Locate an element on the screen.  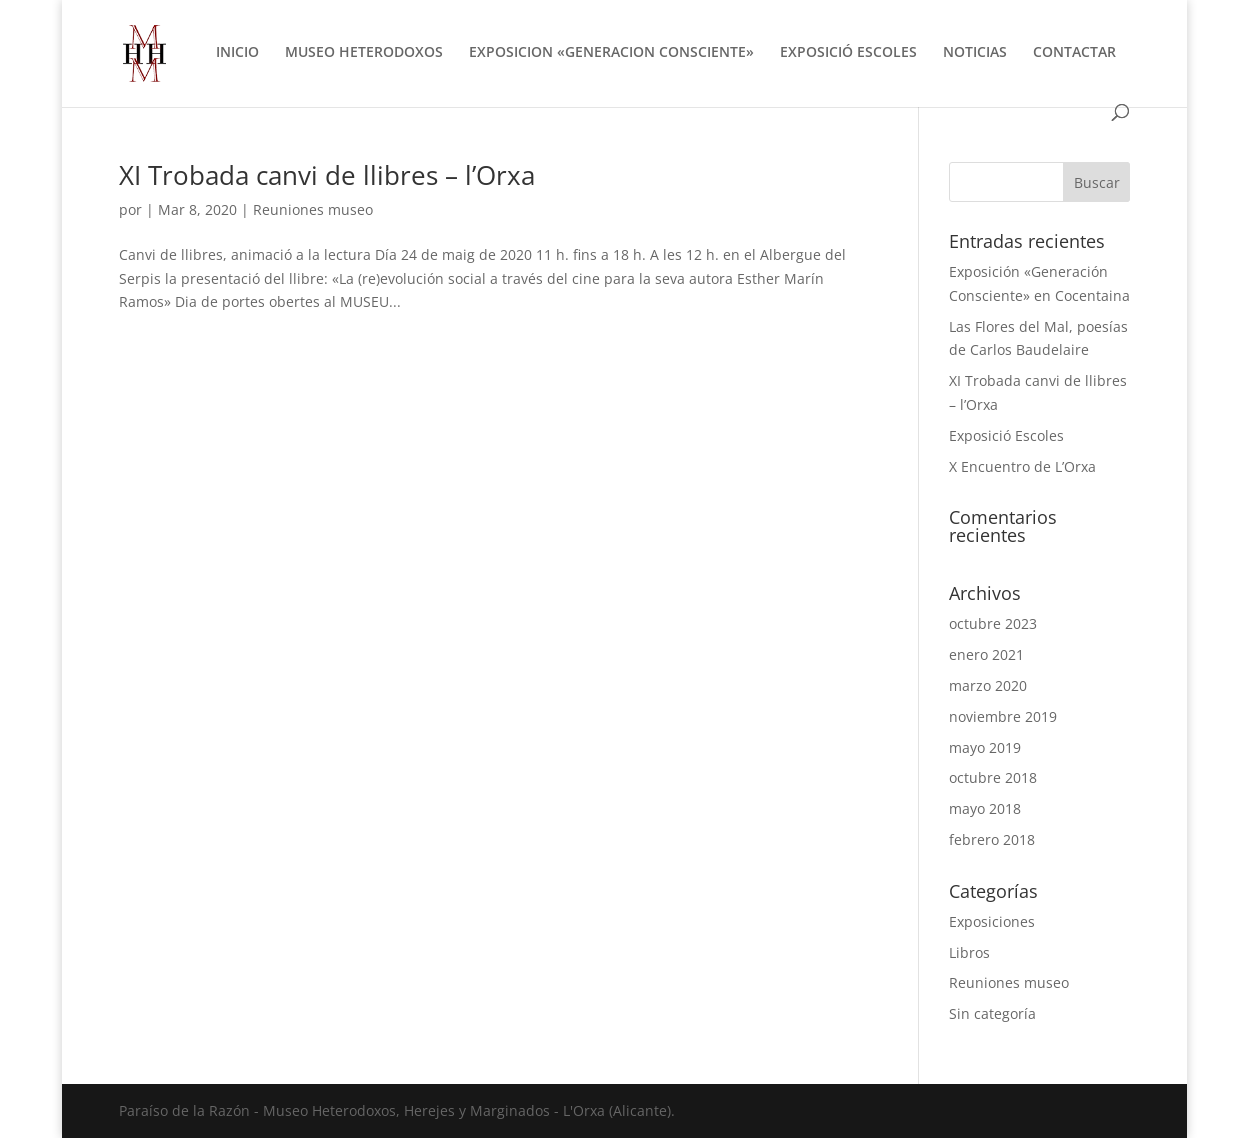
enero 2021 is located at coordinates (986, 654).